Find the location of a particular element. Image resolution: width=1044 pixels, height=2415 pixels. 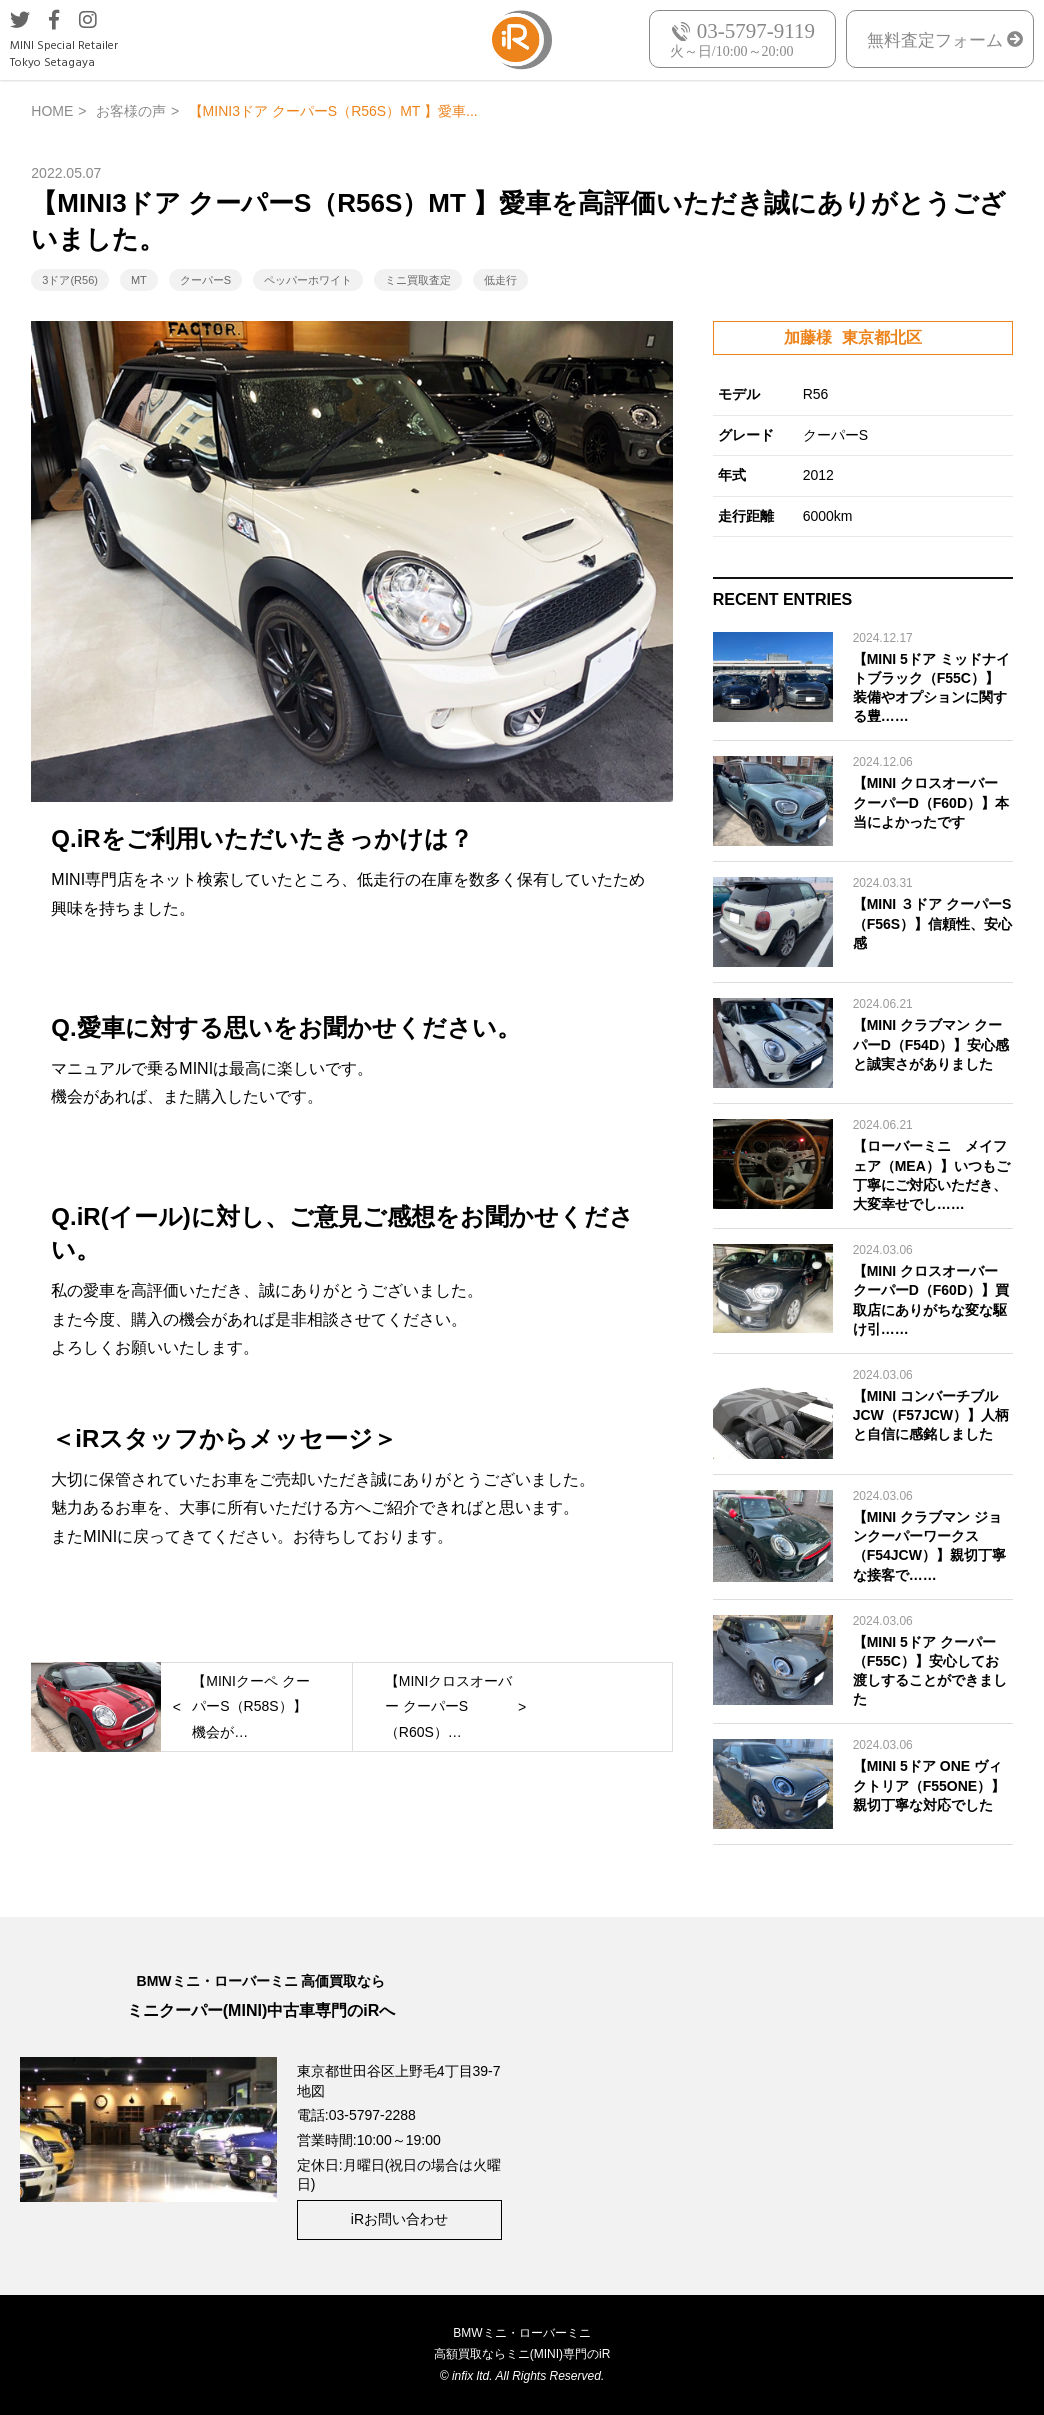

HOME is located at coordinates (52, 111).